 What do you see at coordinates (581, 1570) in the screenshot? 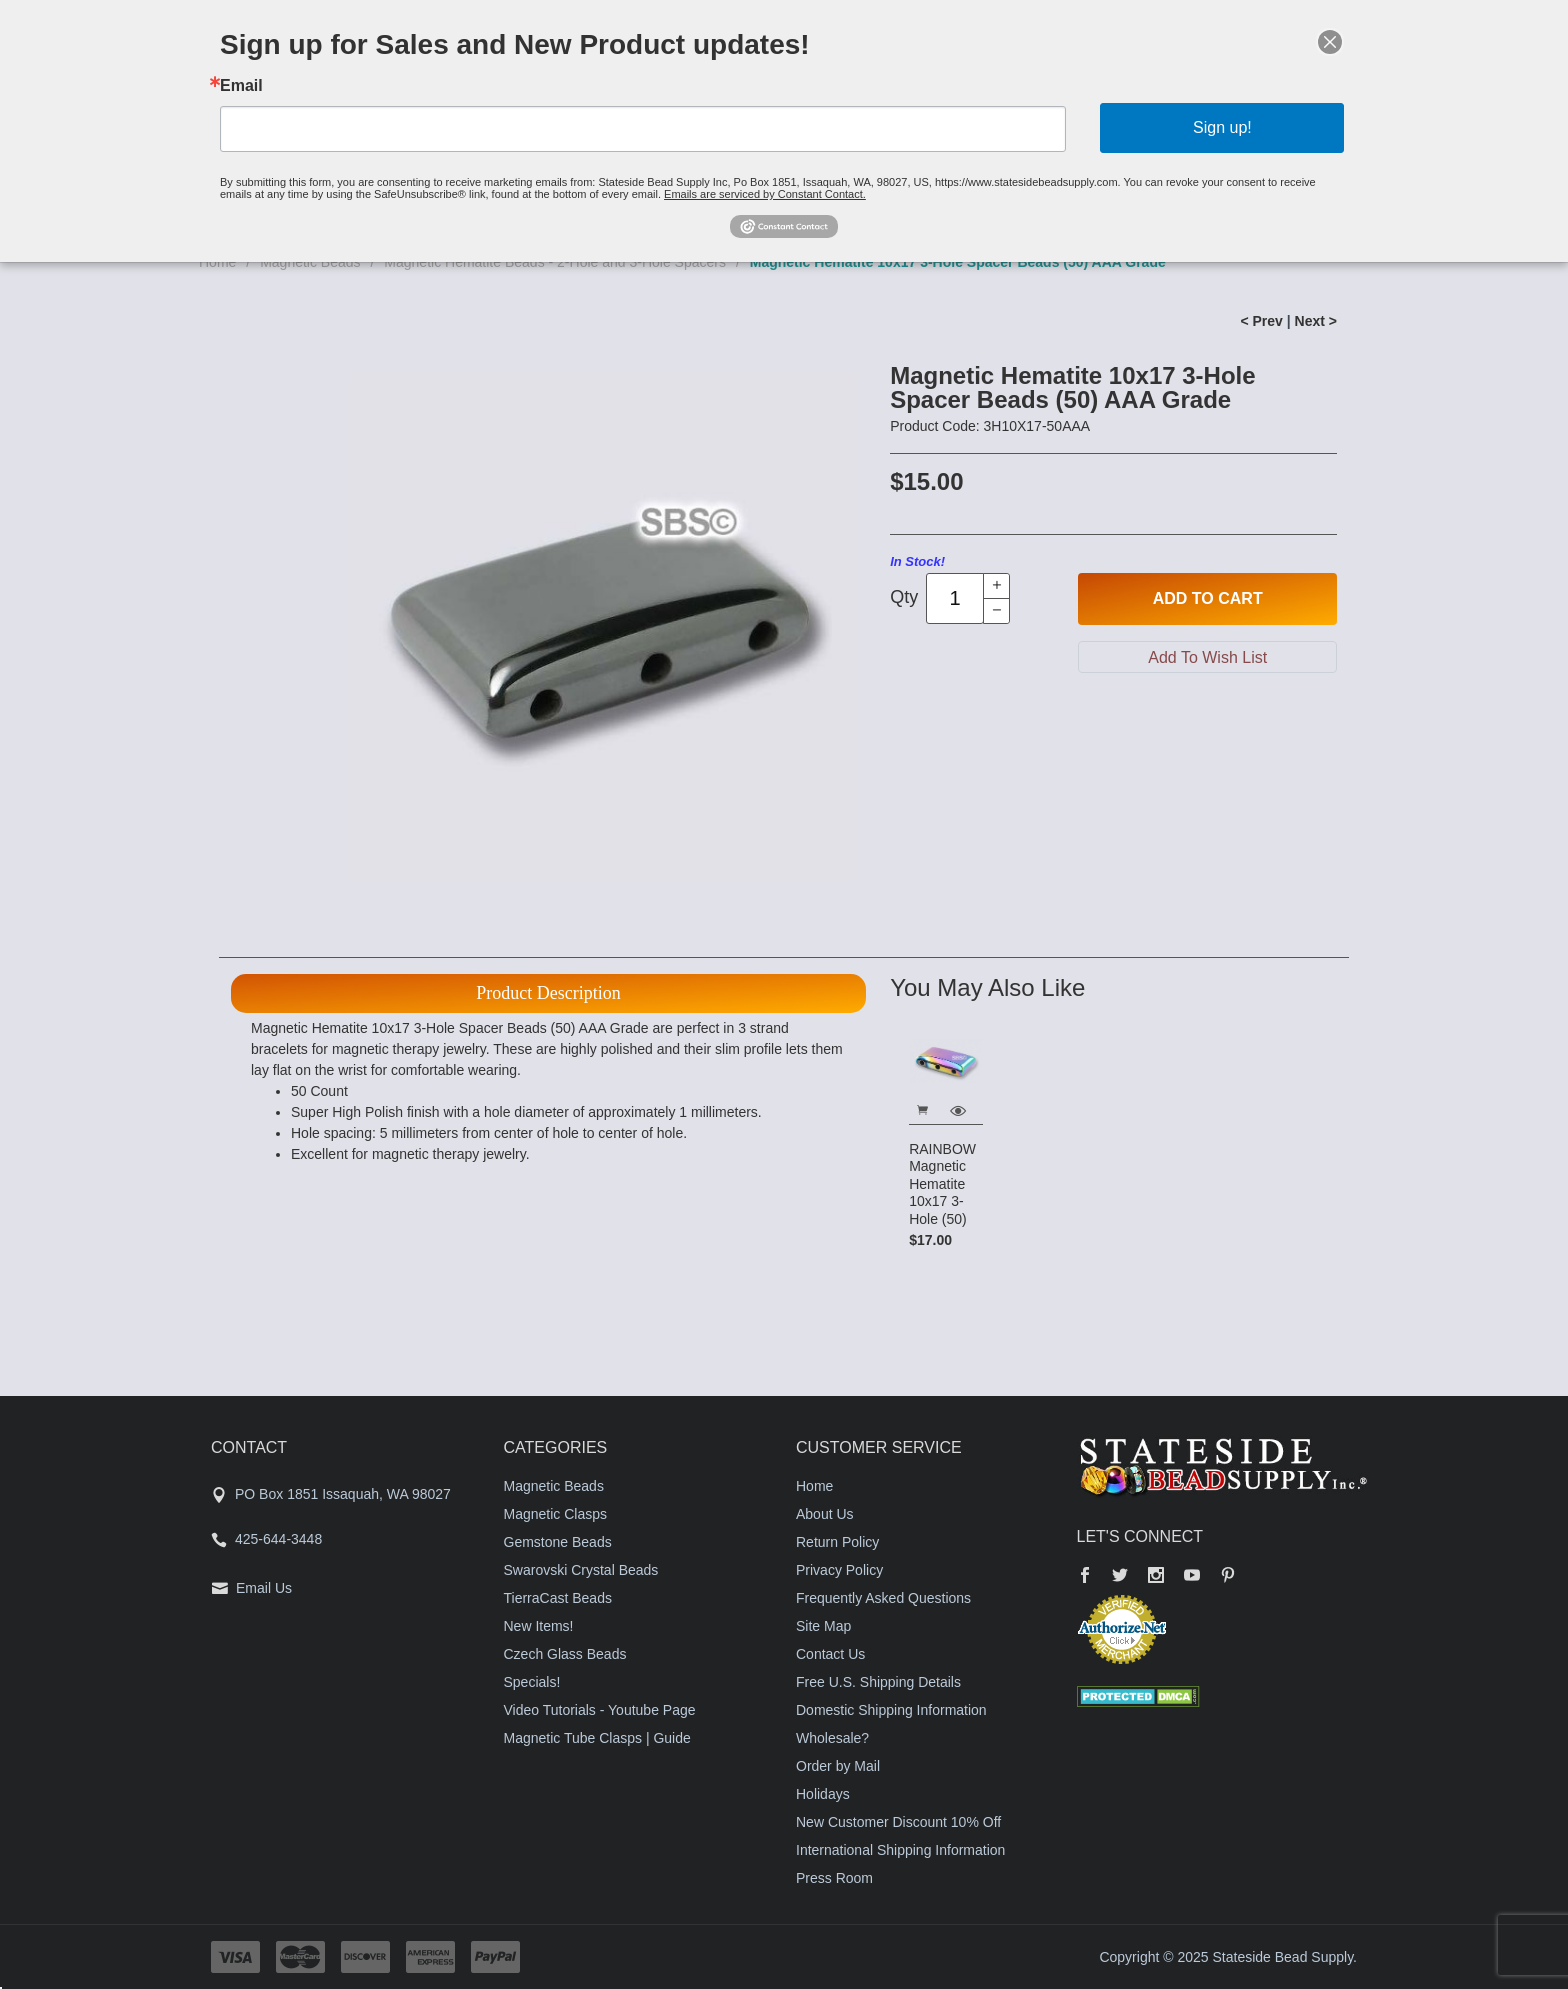
I see `Swarovski Crystal Beads` at bounding box center [581, 1570].